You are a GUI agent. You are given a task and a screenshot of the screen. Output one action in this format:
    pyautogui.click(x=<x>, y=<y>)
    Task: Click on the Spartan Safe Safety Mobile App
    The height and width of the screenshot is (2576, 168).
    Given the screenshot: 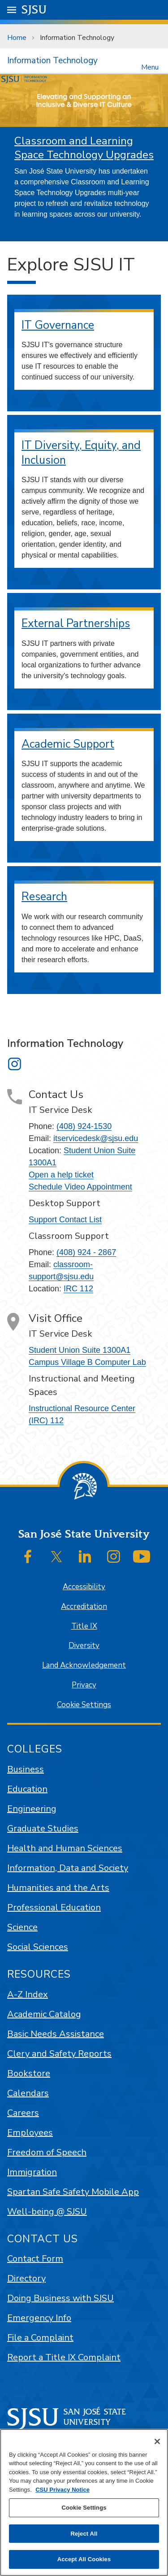 What is the action you would take?
    pyautogui.click(x=73, y=2192)
    